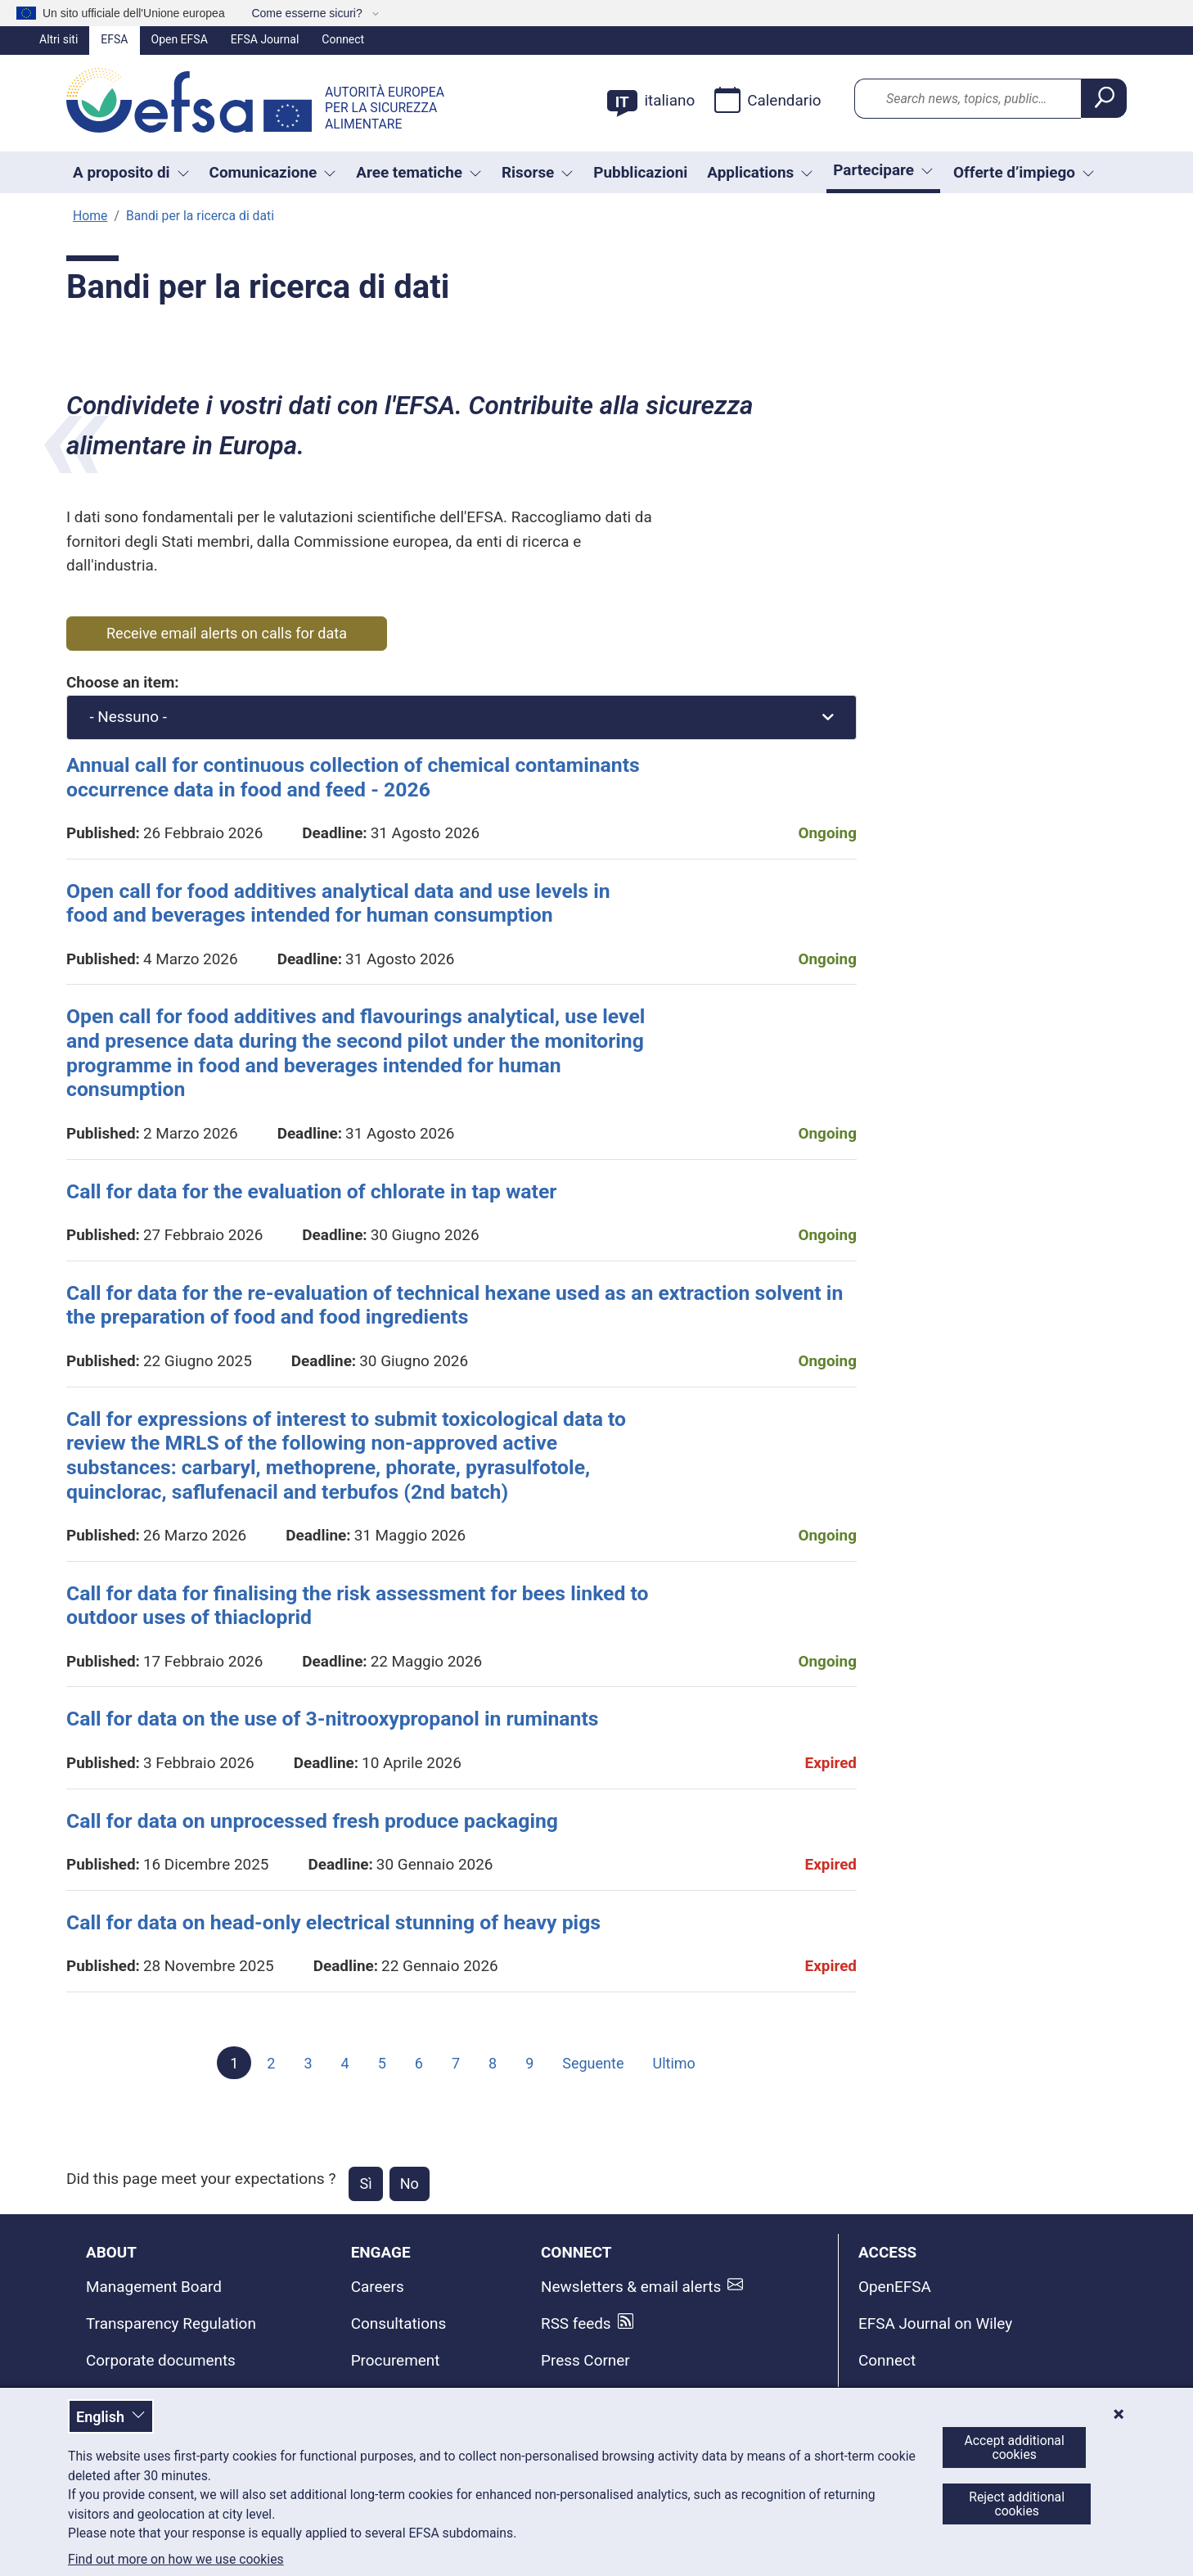 The image size is (1193, 2576). What do you see at coordinates (265, 39) in the screenshot?
I see `EFSA Journal` at bounding box center [265, 39].